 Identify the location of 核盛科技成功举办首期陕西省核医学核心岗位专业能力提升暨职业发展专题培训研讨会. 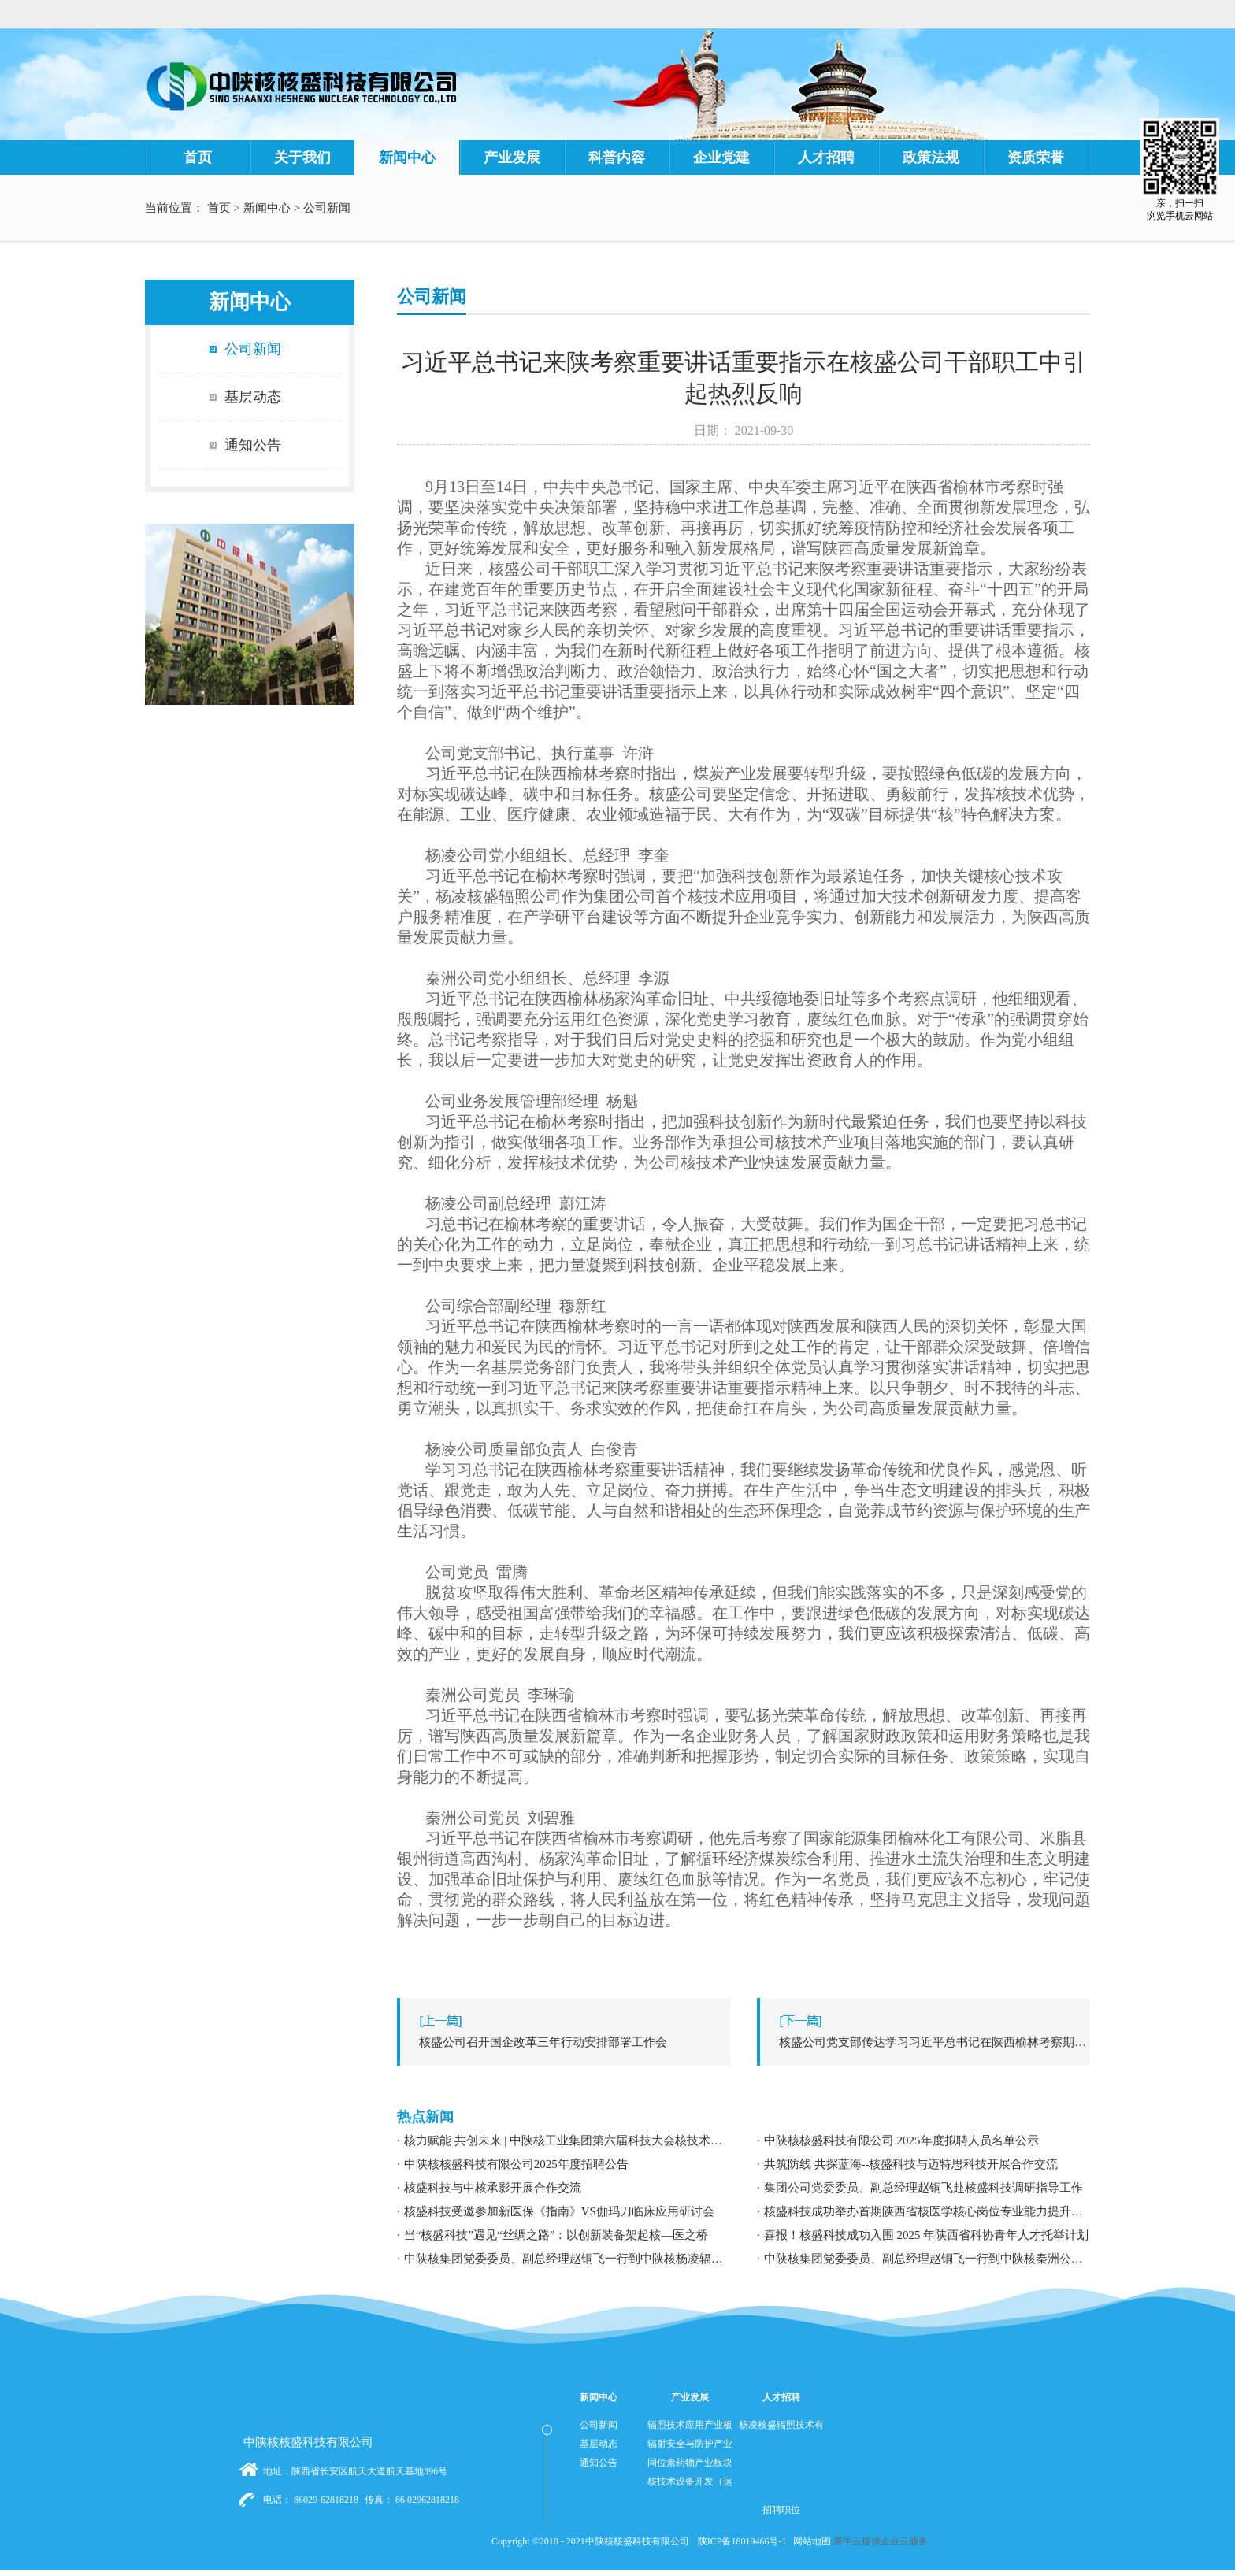
(927, 2211).